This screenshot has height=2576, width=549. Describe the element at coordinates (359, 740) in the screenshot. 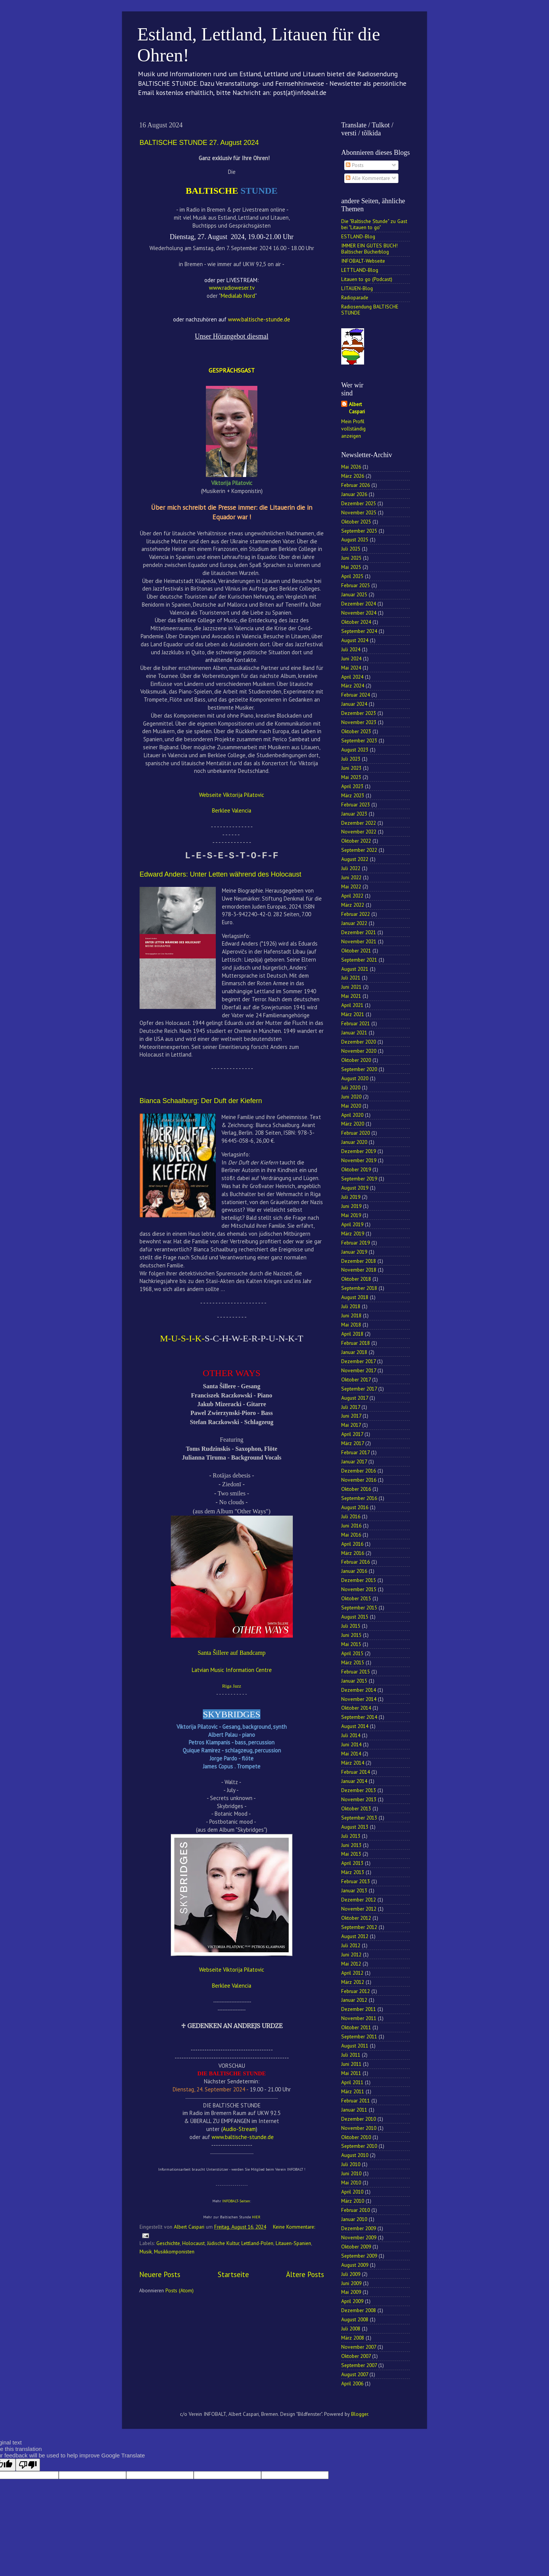

I see `September 2023` at that location.